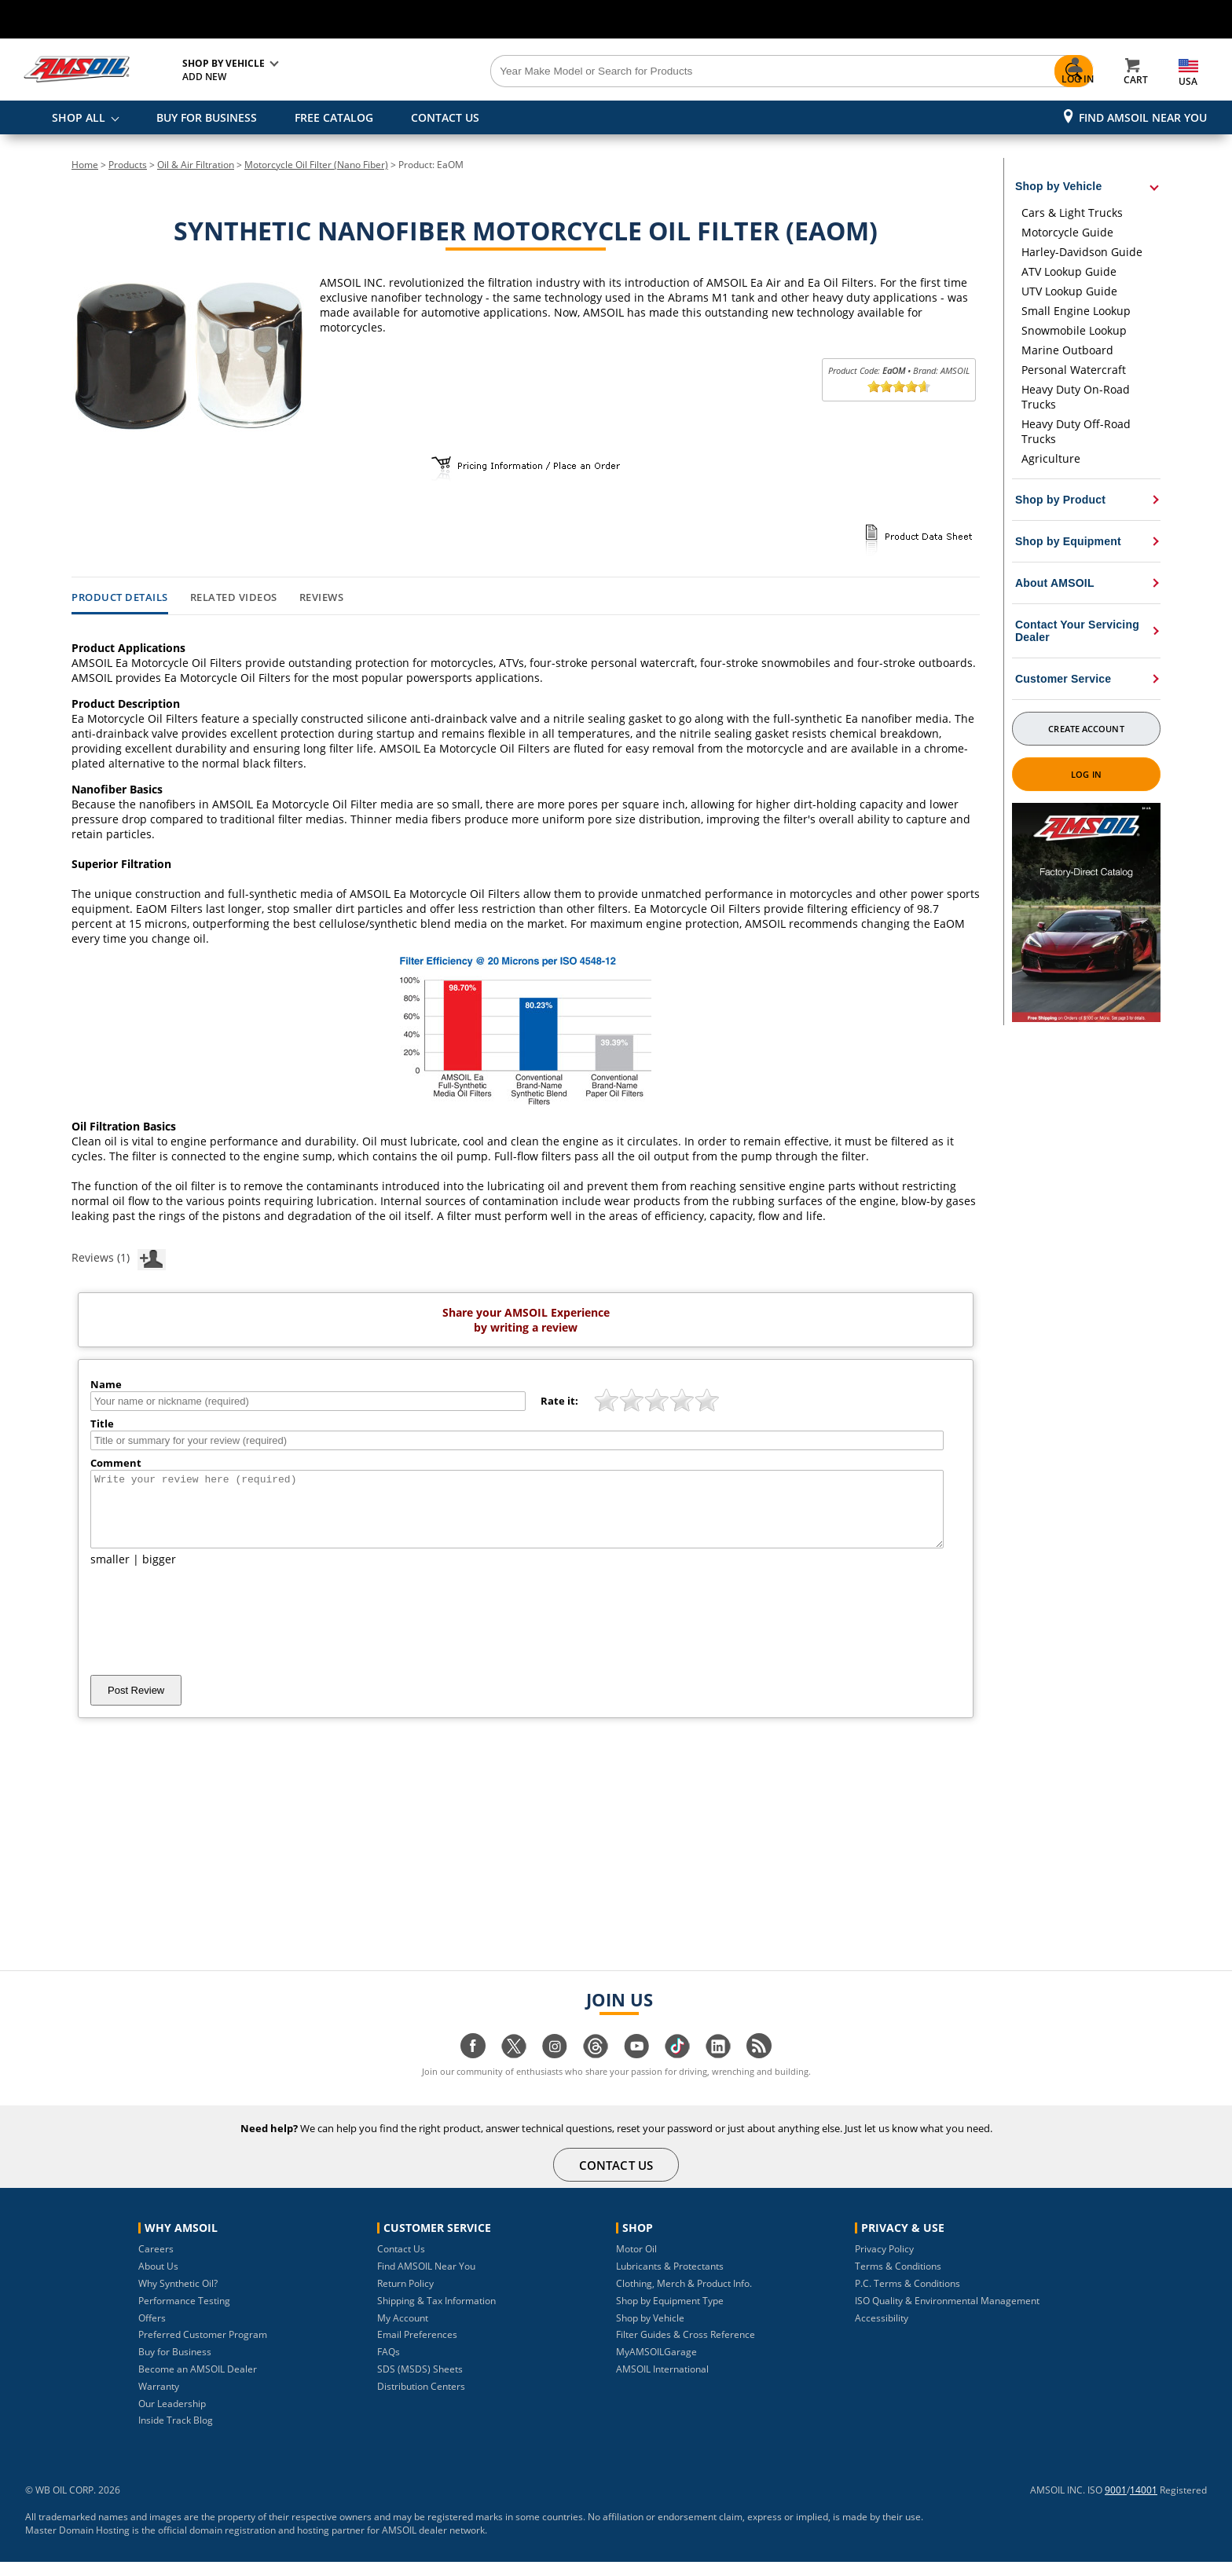 The width and height of the screenshot is (1232, 2576). What do you see at coordinates (718, 2068) in the screenshot?
I see `[Visit our linkedin page]` at bounding box center [718, 2068].